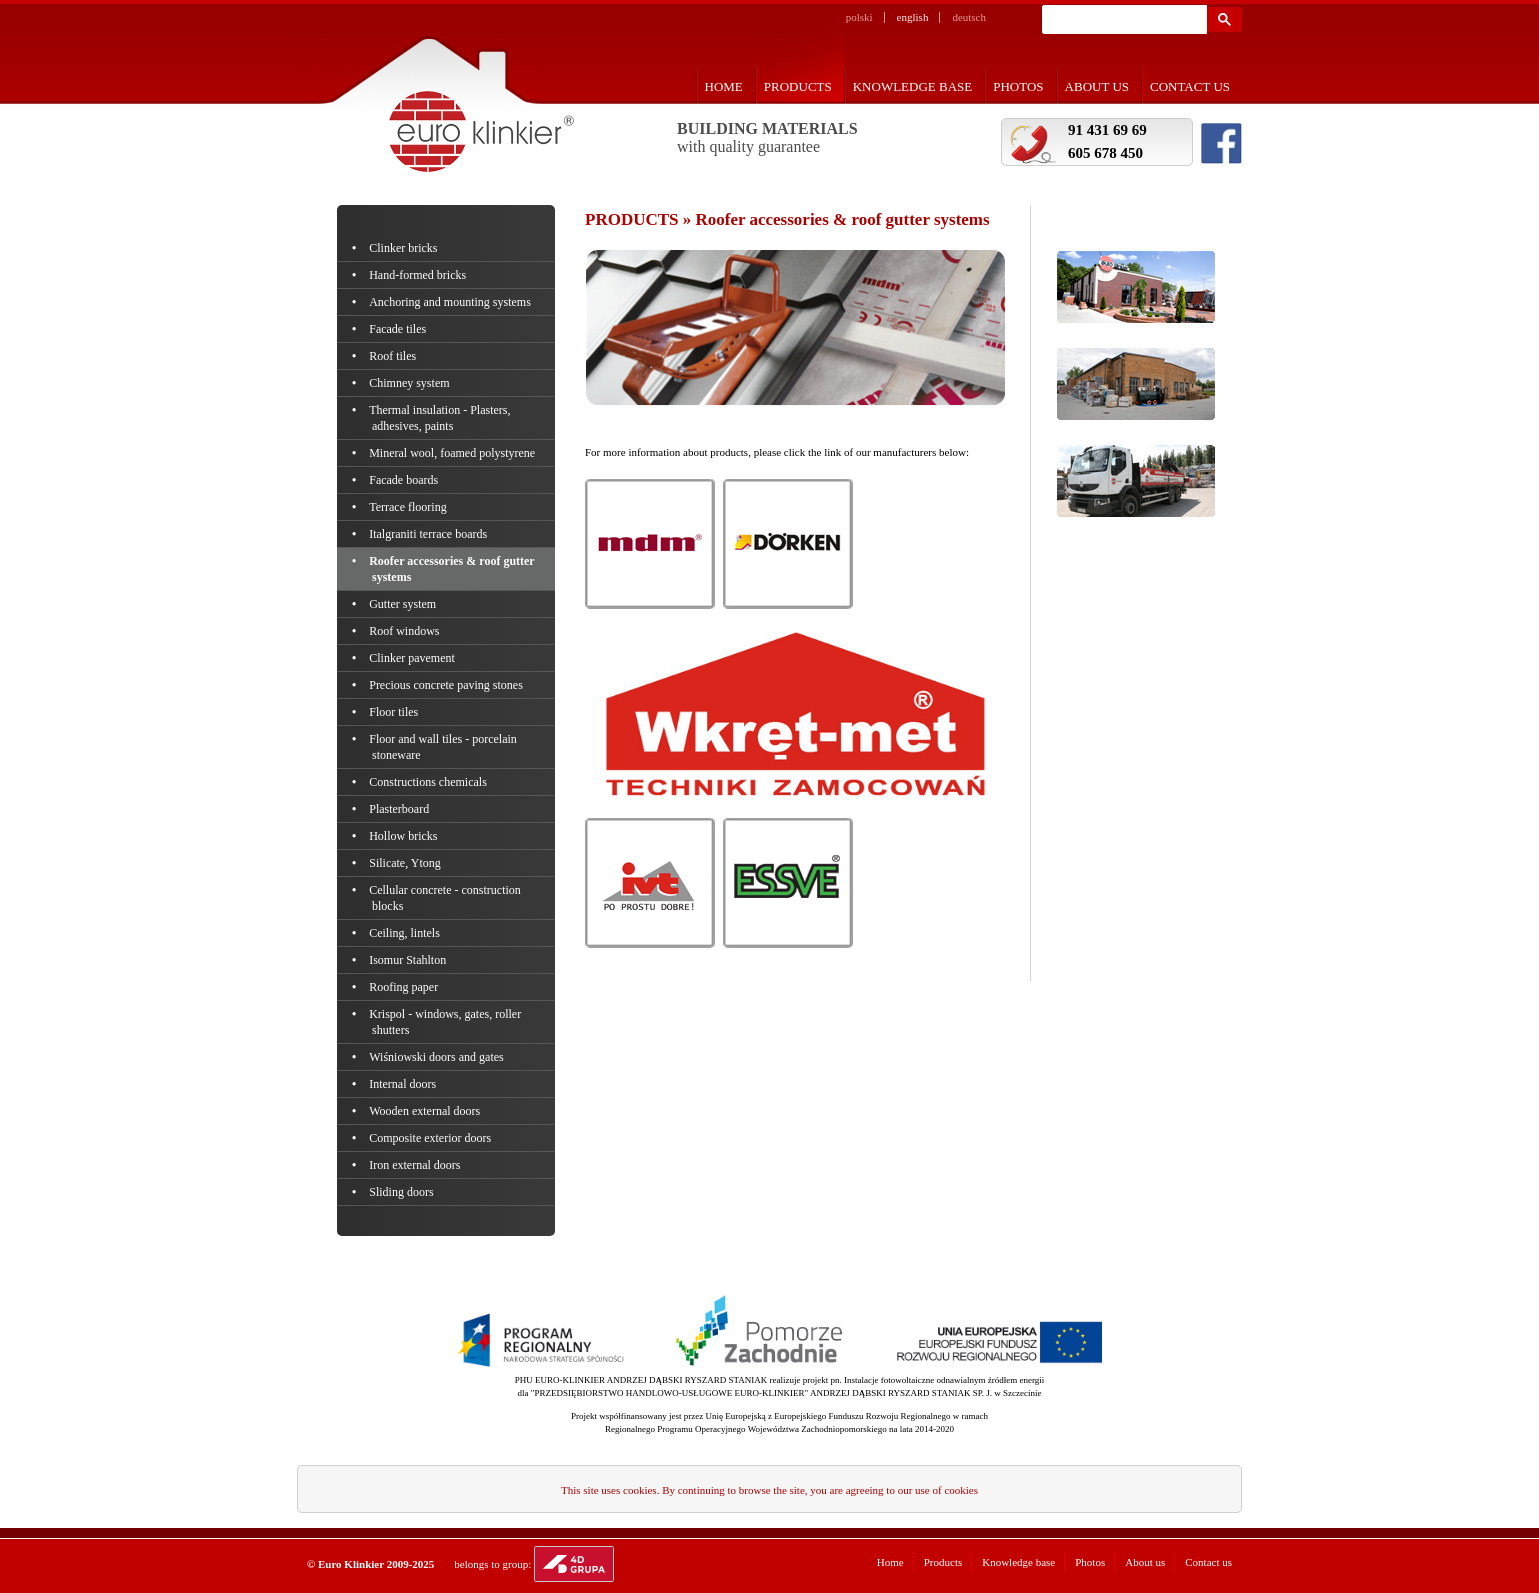 This screenshot has height=1593, width=1539. Describe the element at coordinates (429, 782) in the screenshot. I see `Constructions chemicals` at that location.